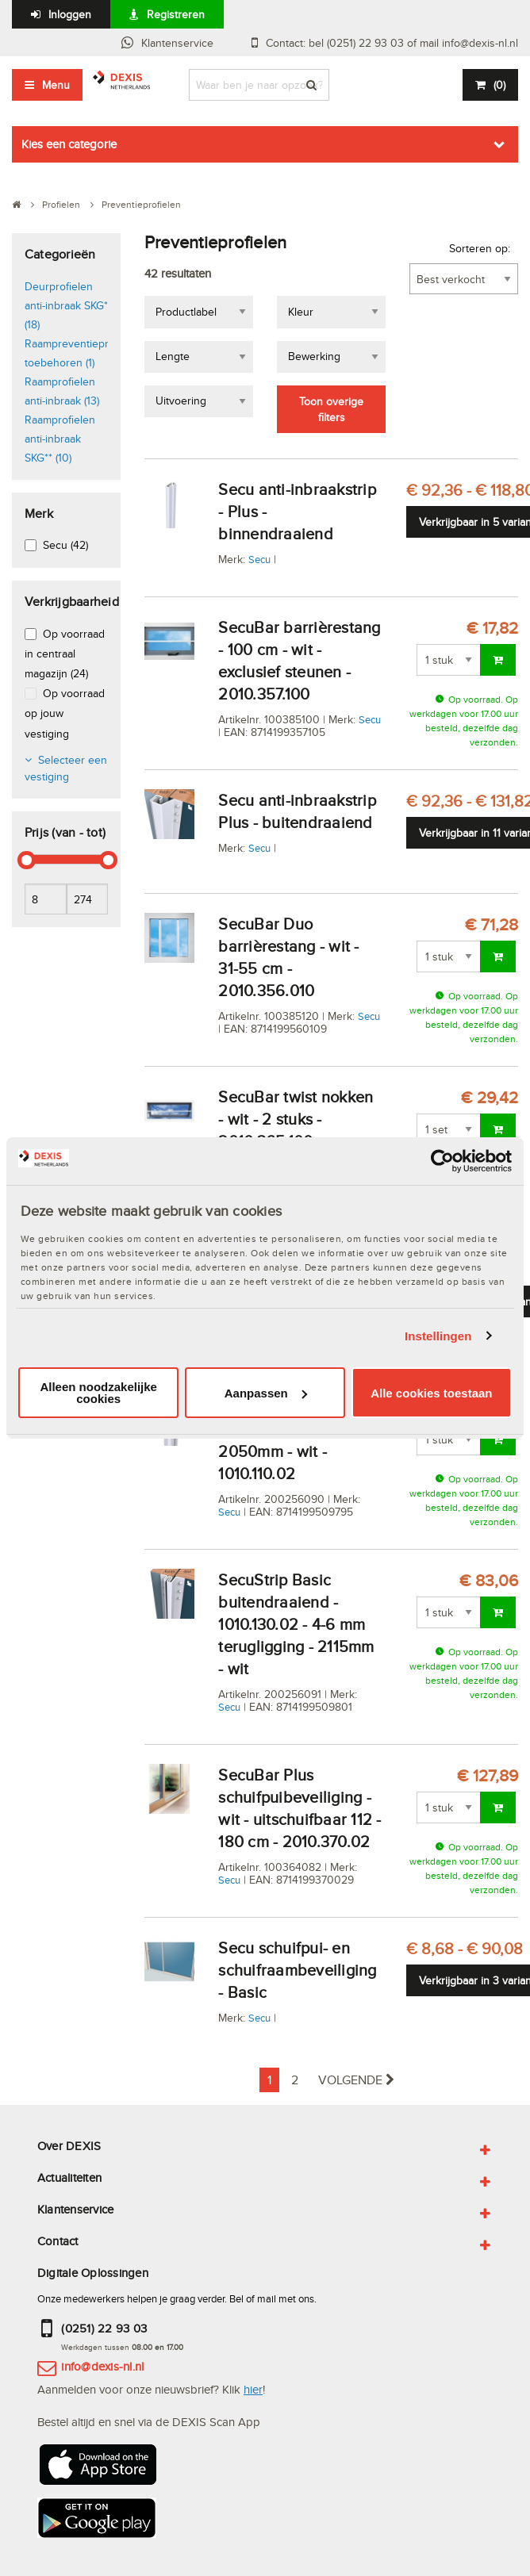  What do you see at coordinates (56, 85) in the screenshot?
I see `Menu` at bounding box center [56, 85].